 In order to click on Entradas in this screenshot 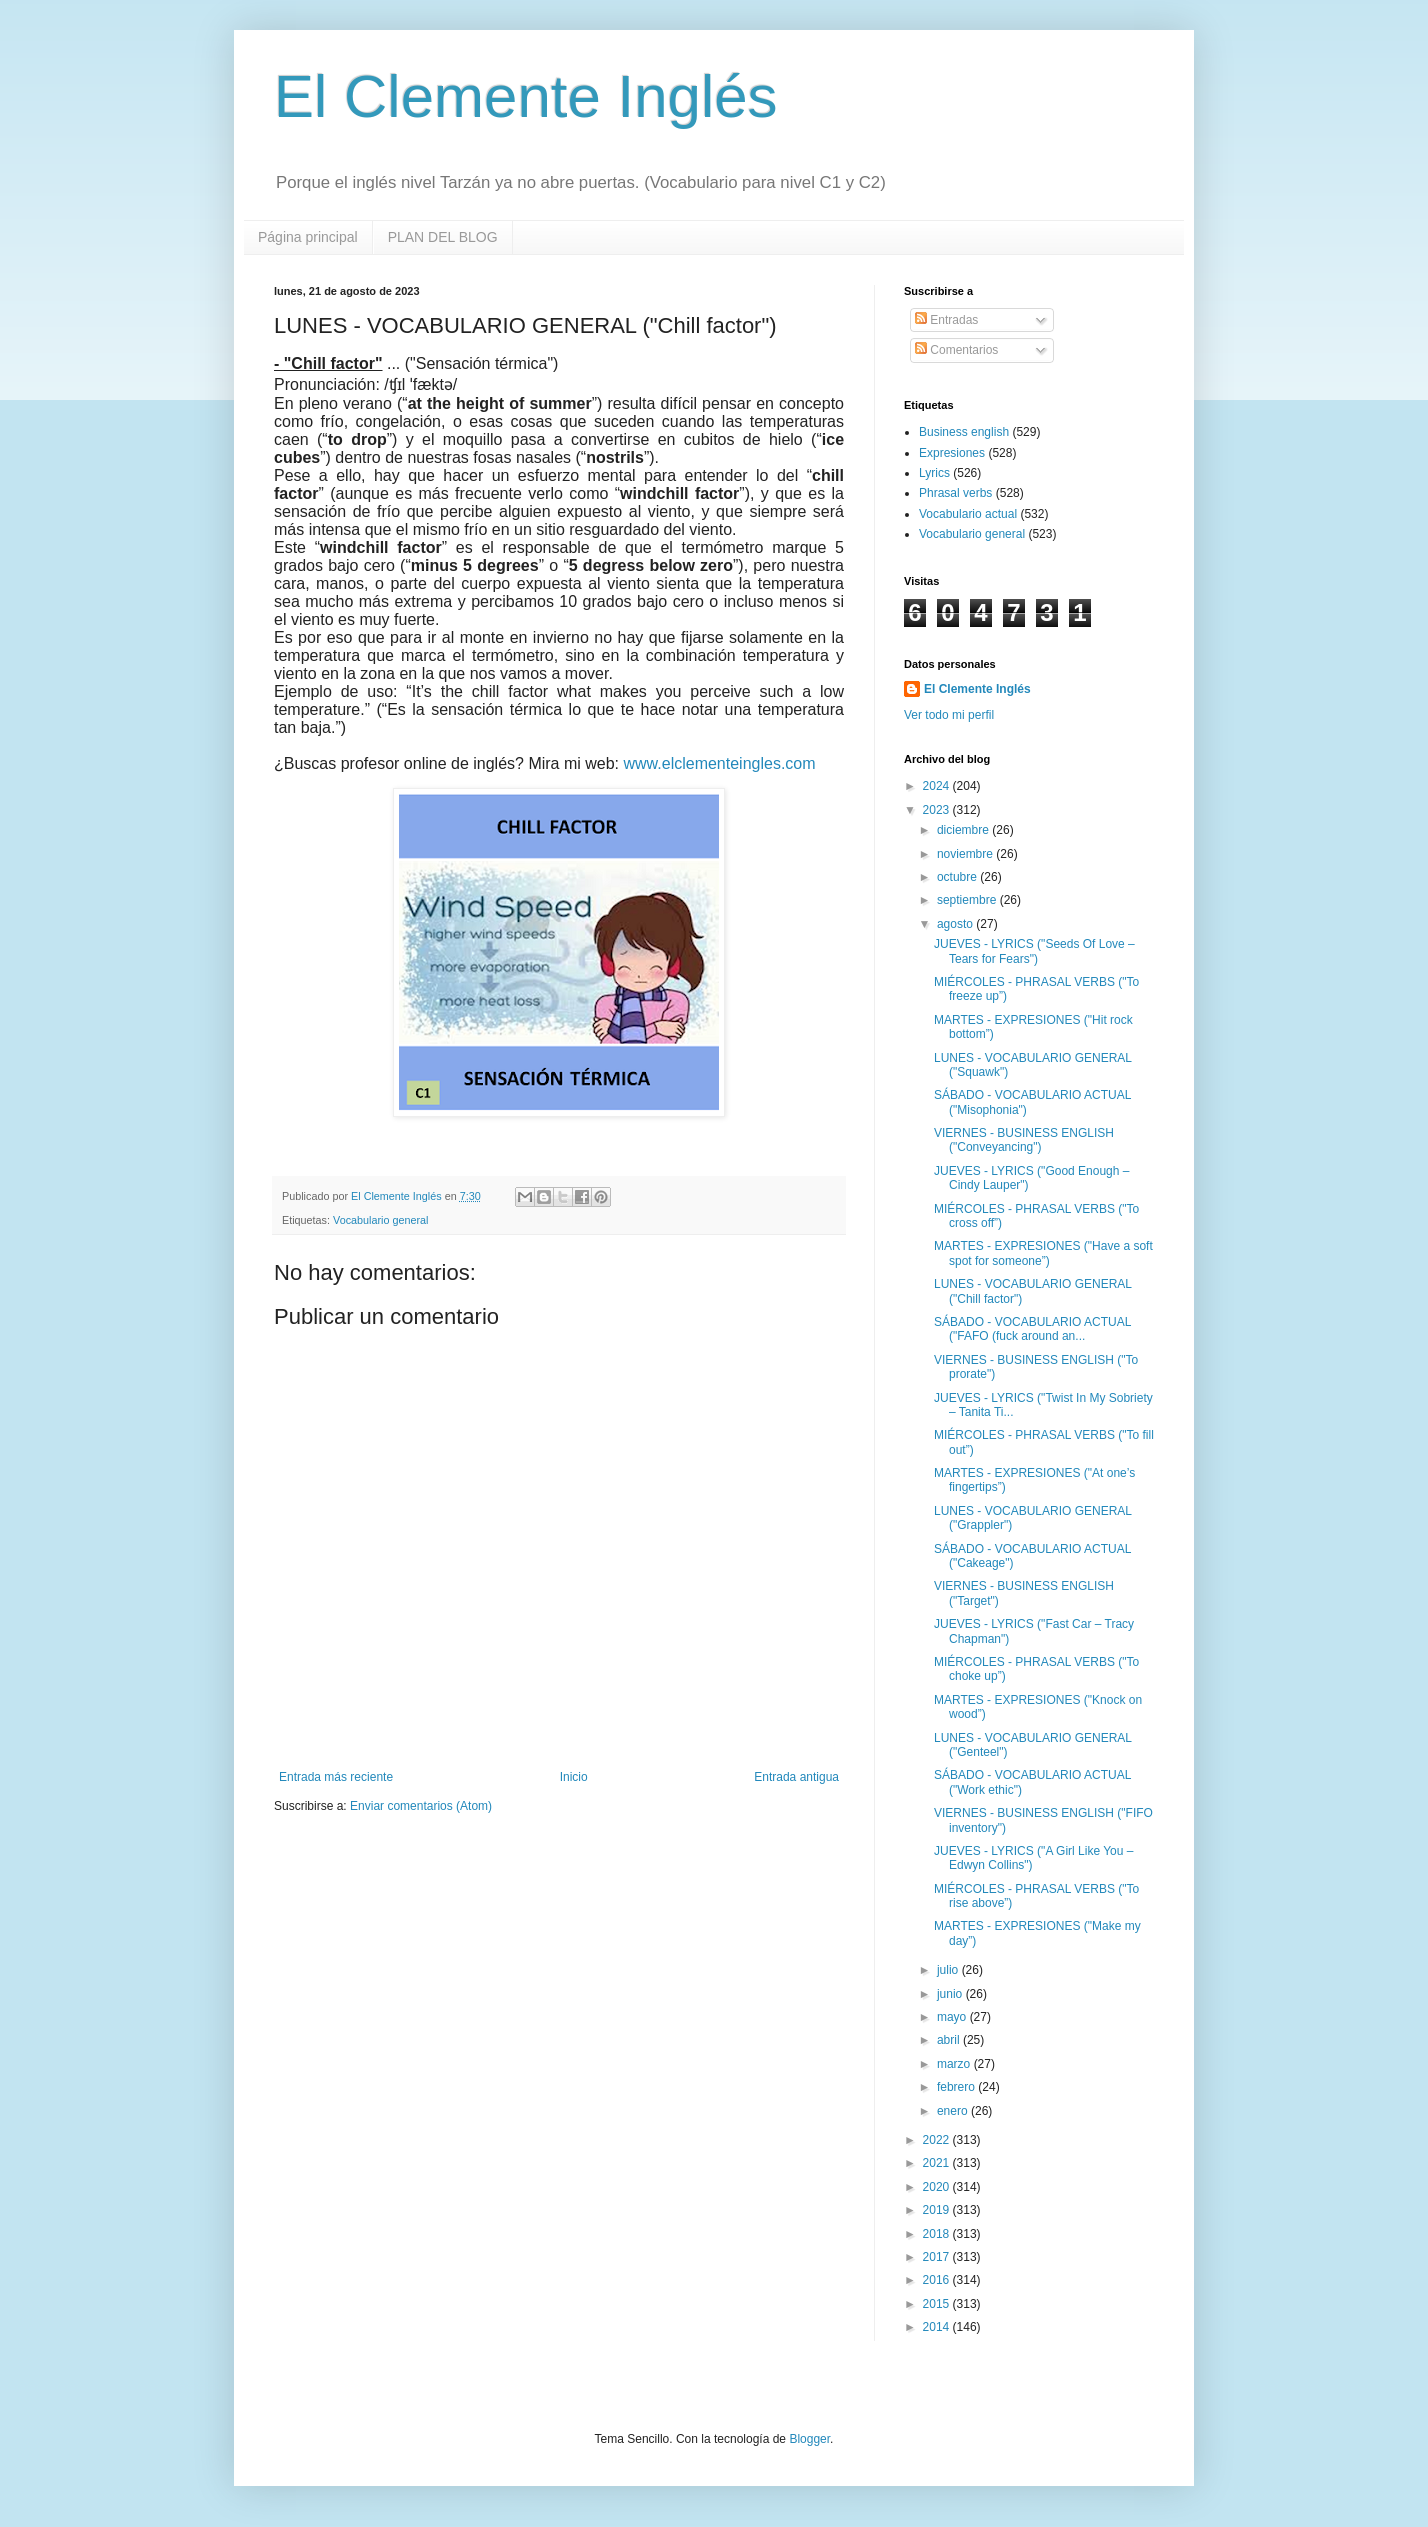, I will do `click(946, 320)`.